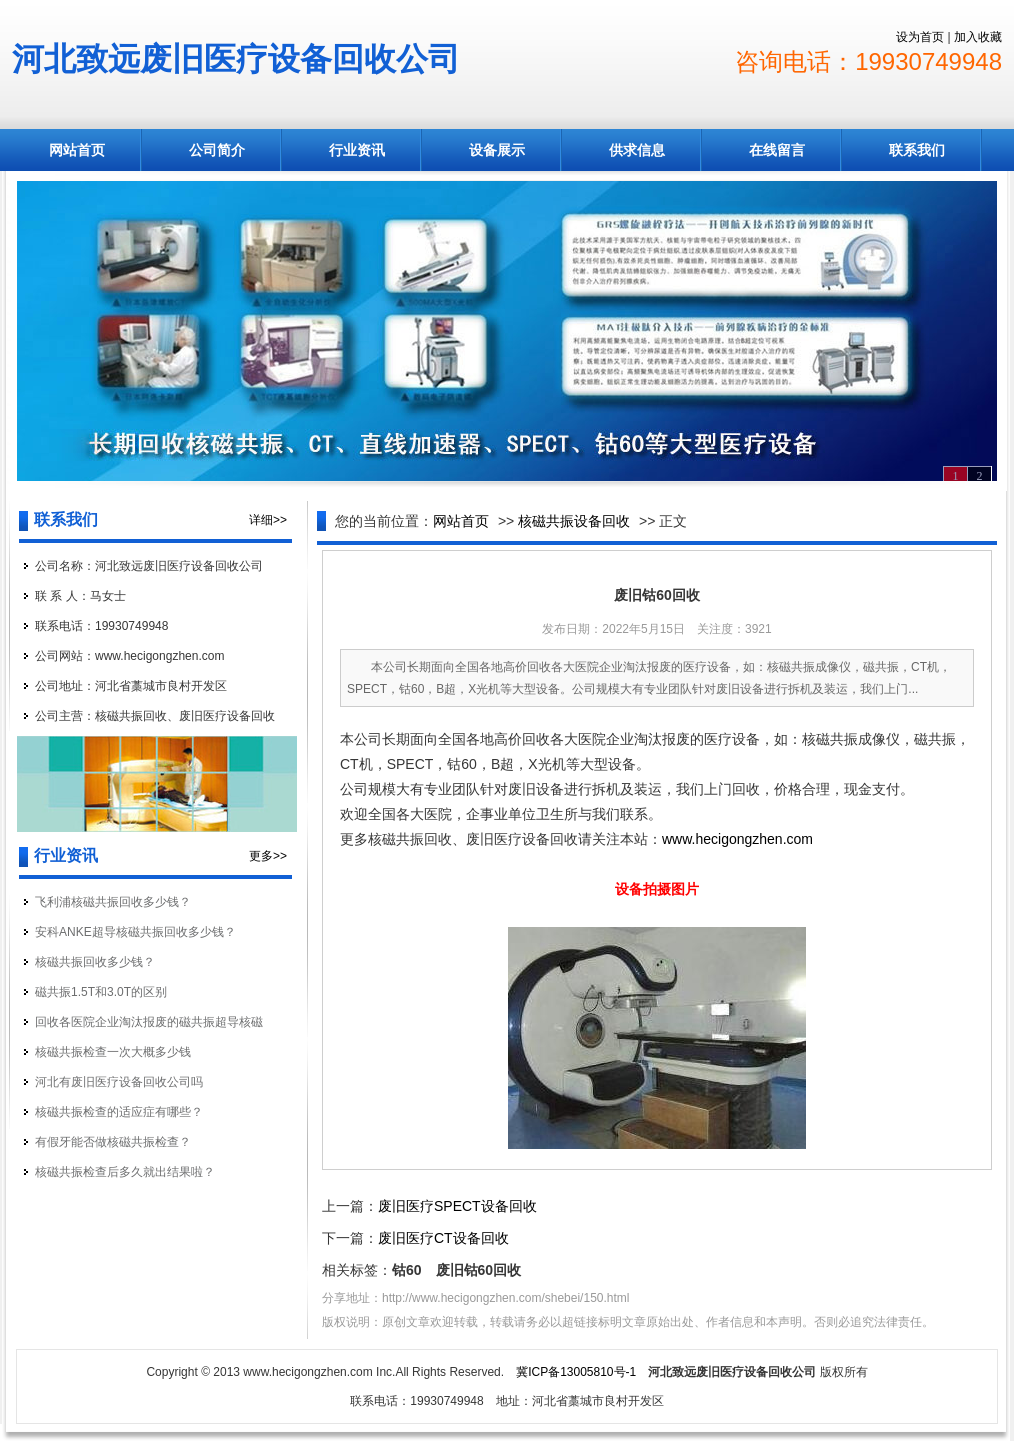 Image resolution: width=1014 pixels, height=1441 pixels. What do you see at coordinates (113, 1052) in the screenshot?
I see `核磁共振检查一次大概多少钱` at bounding box center [113, 1052].